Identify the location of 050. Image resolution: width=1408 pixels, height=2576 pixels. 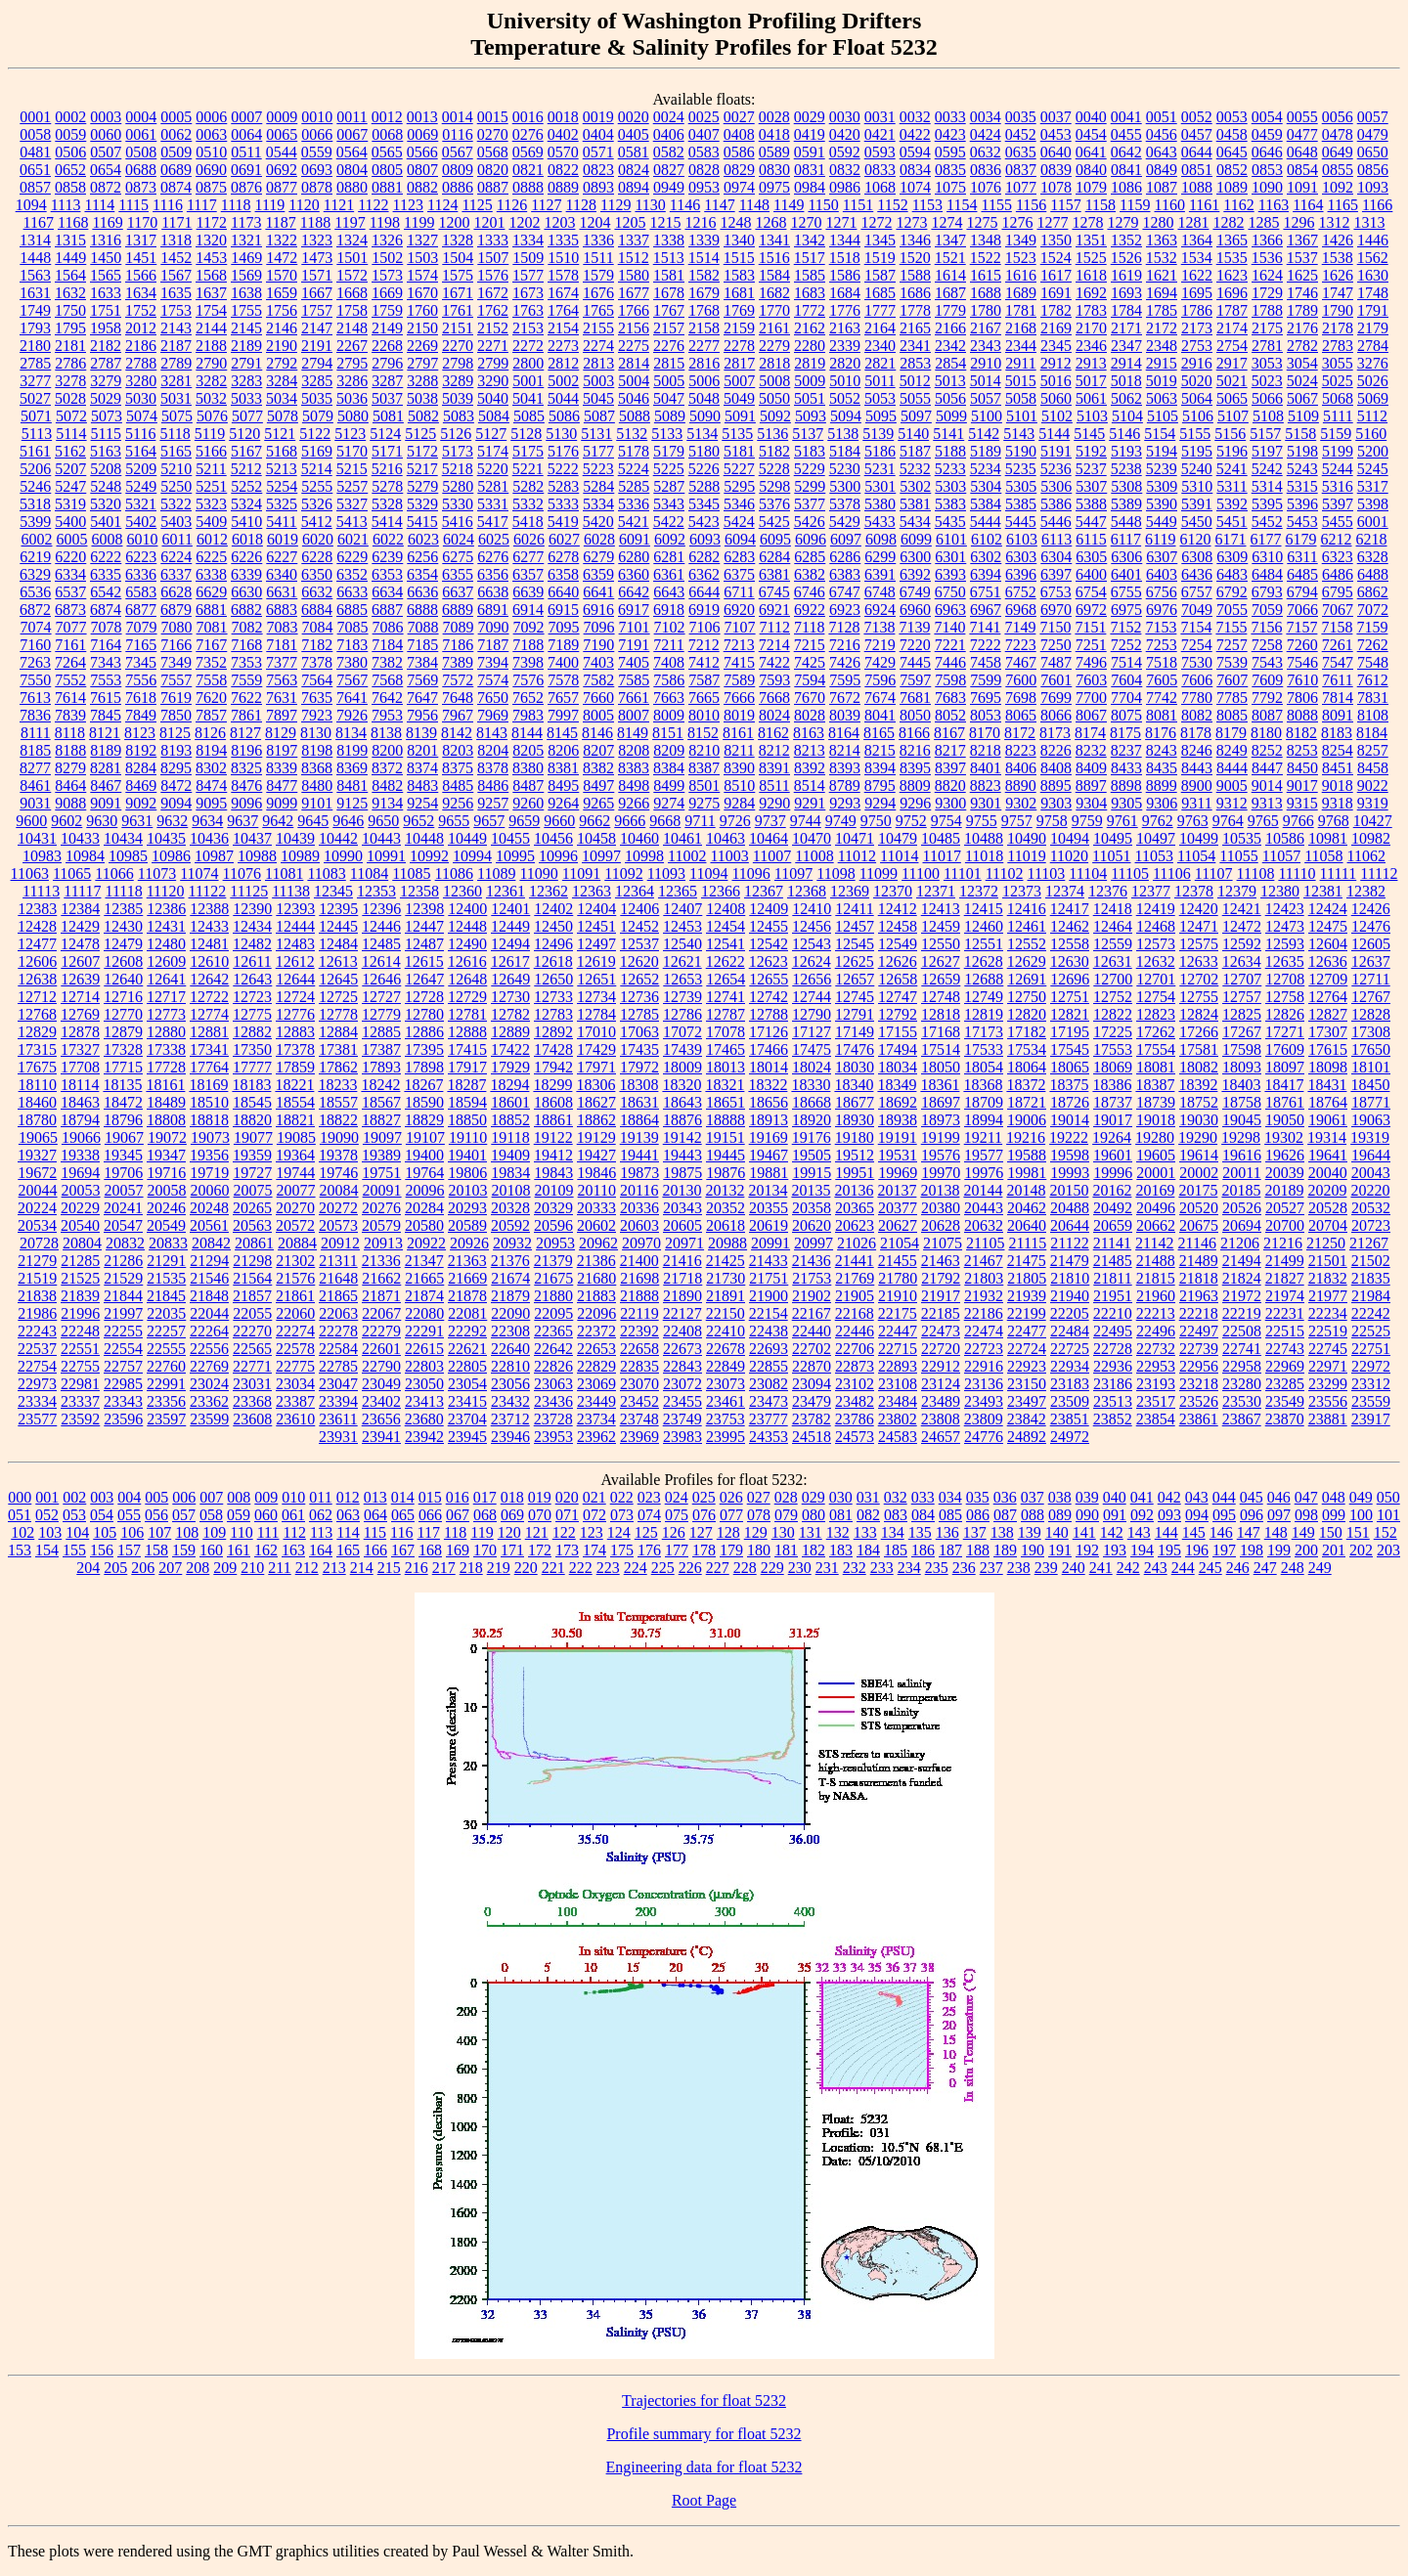
(1388, 1497).